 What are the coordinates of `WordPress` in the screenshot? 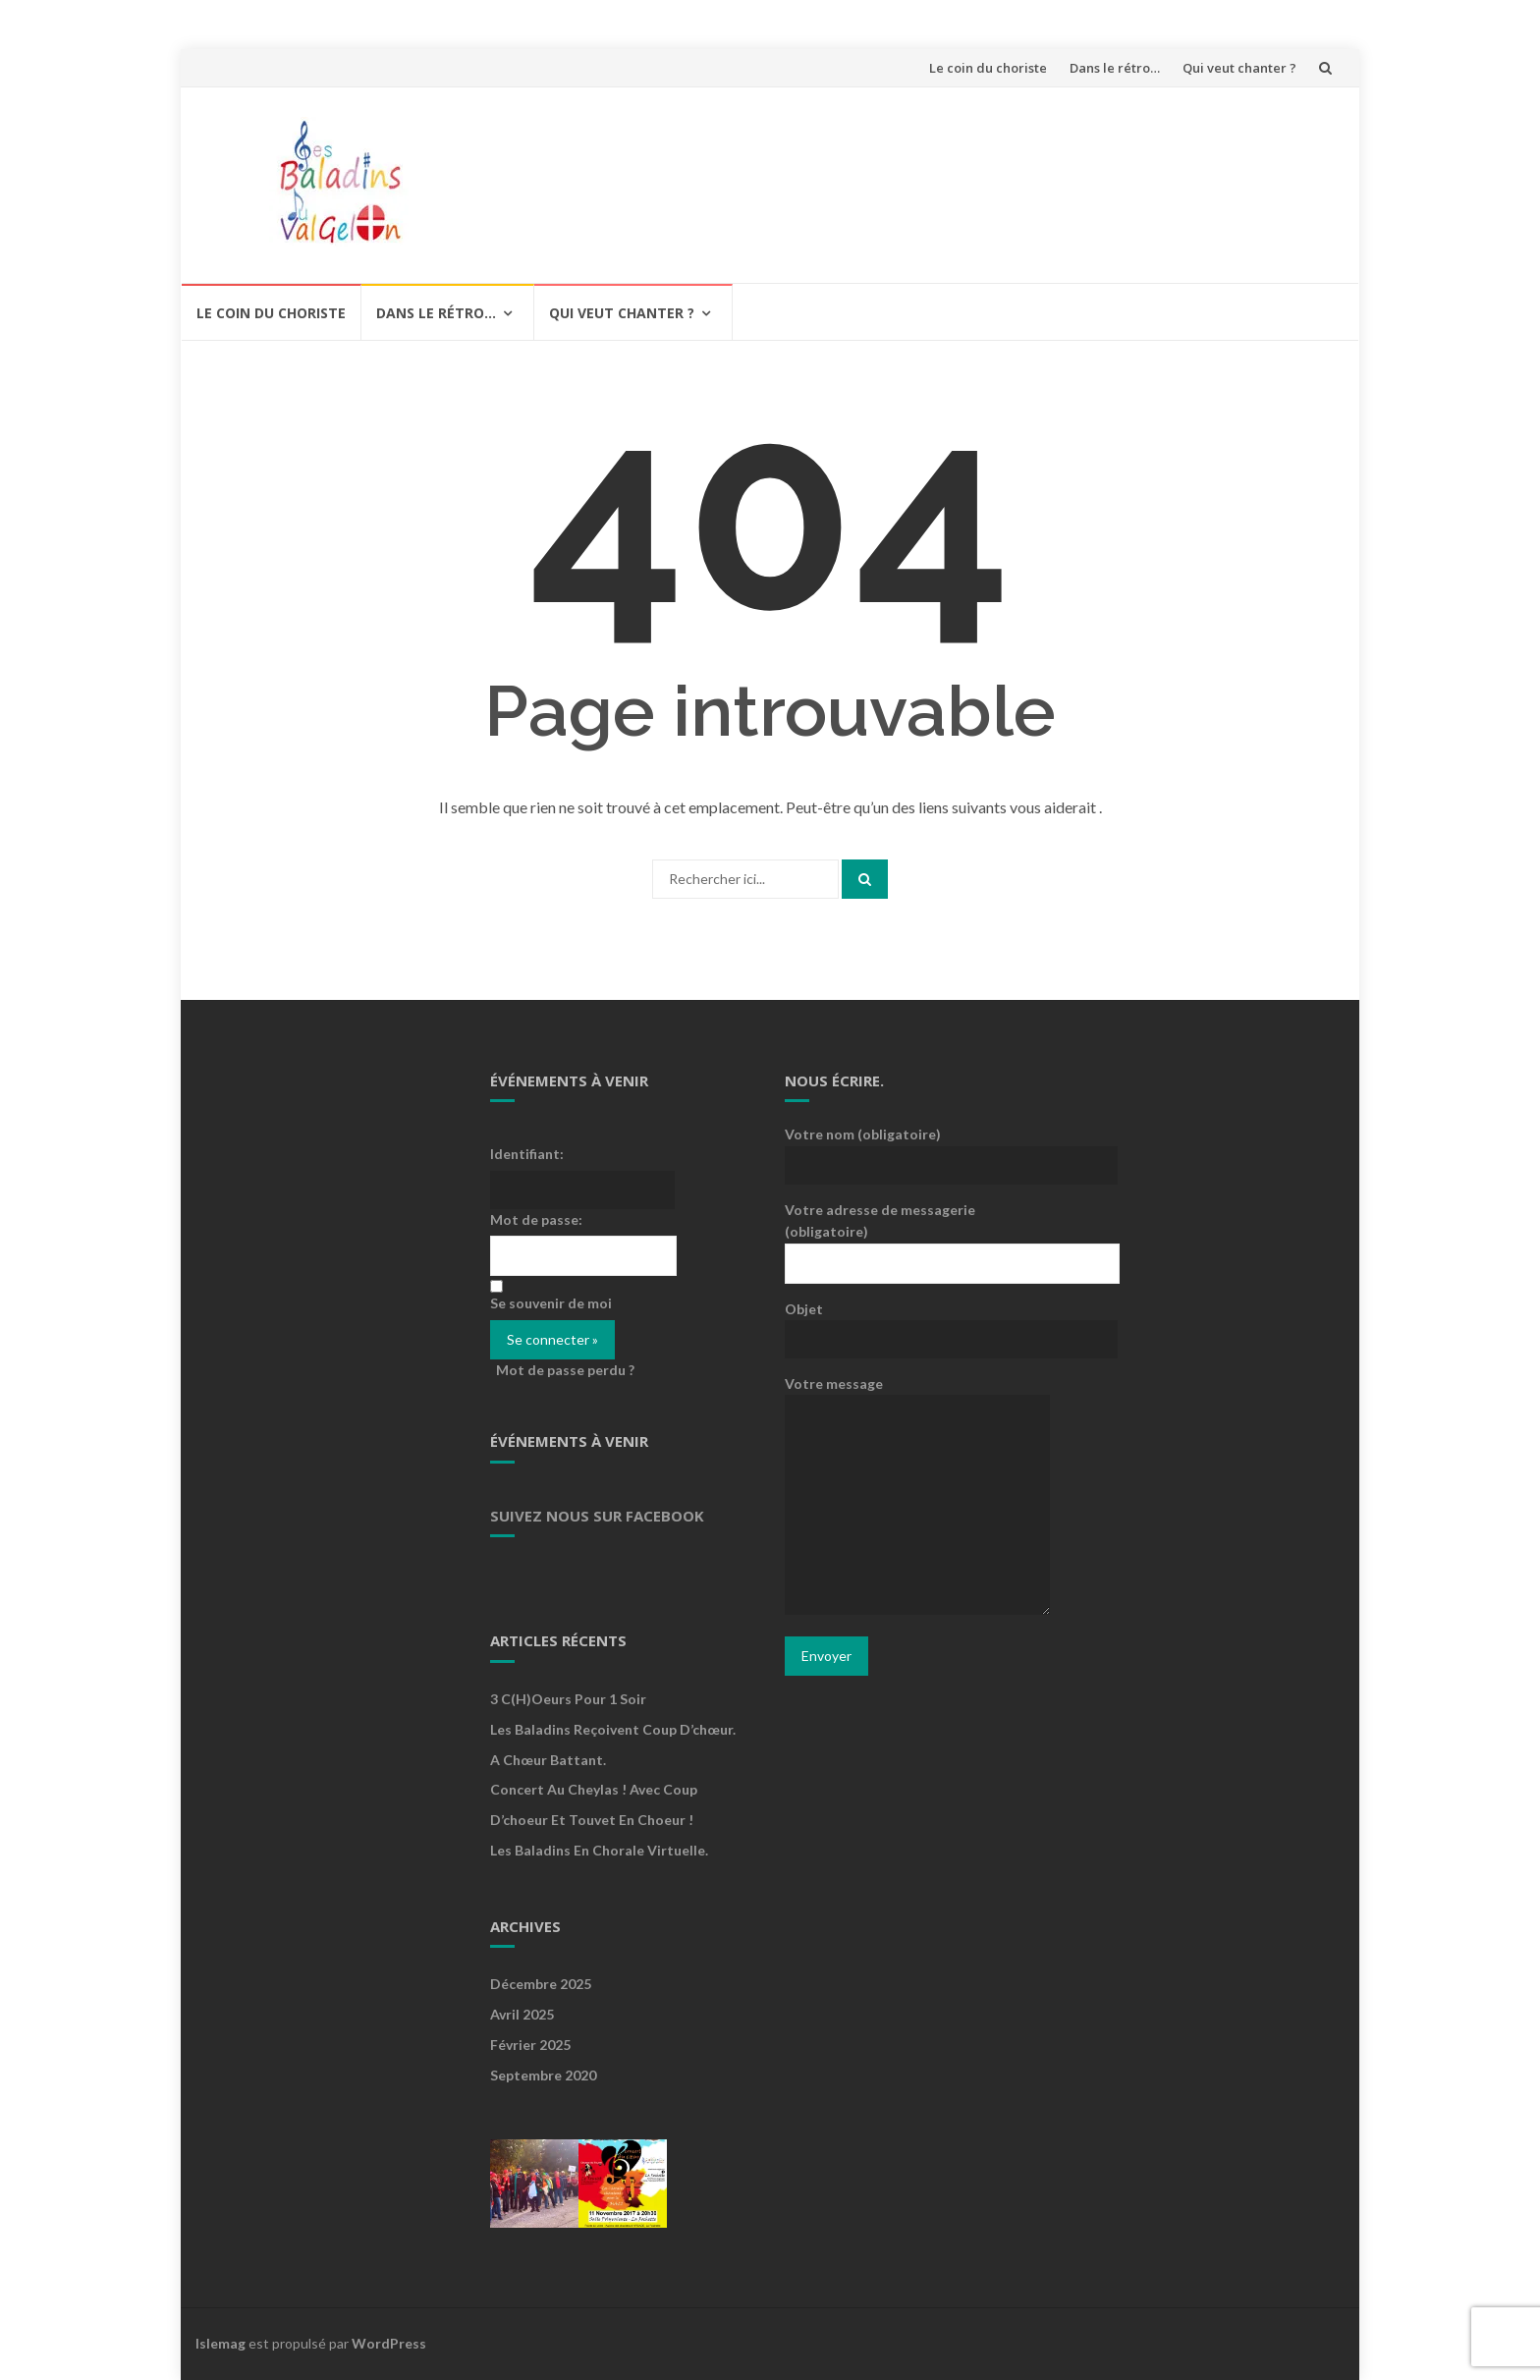 It's located at (389, 2343).